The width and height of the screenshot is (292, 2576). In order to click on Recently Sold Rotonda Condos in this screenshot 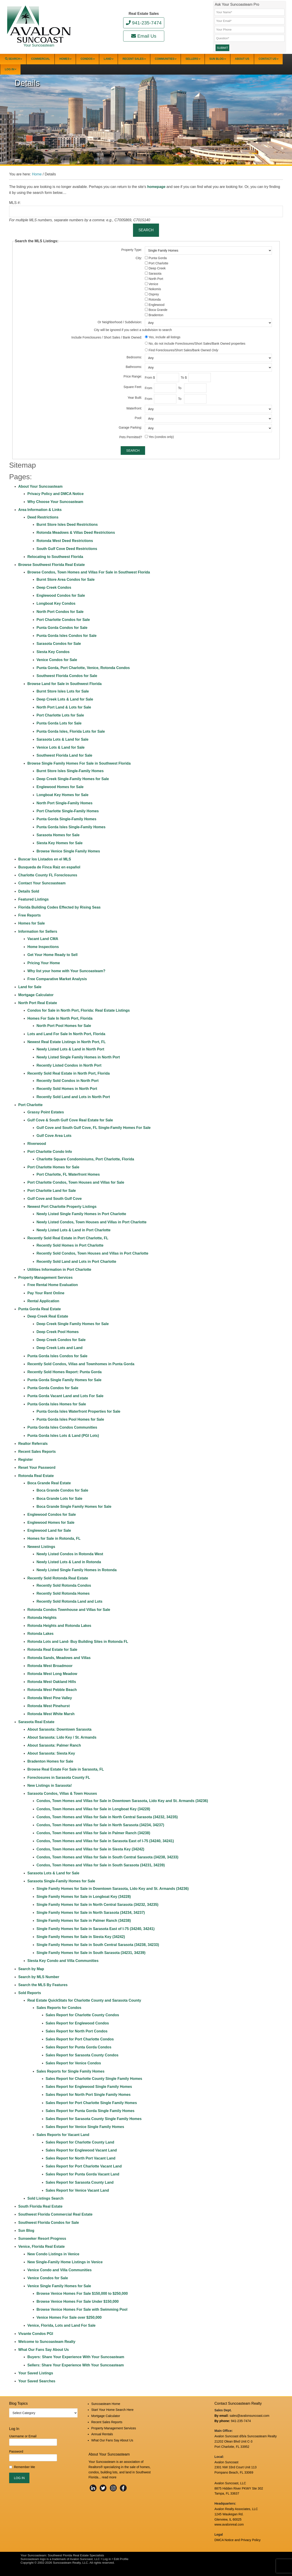, I will do `click(63, 1585)`.